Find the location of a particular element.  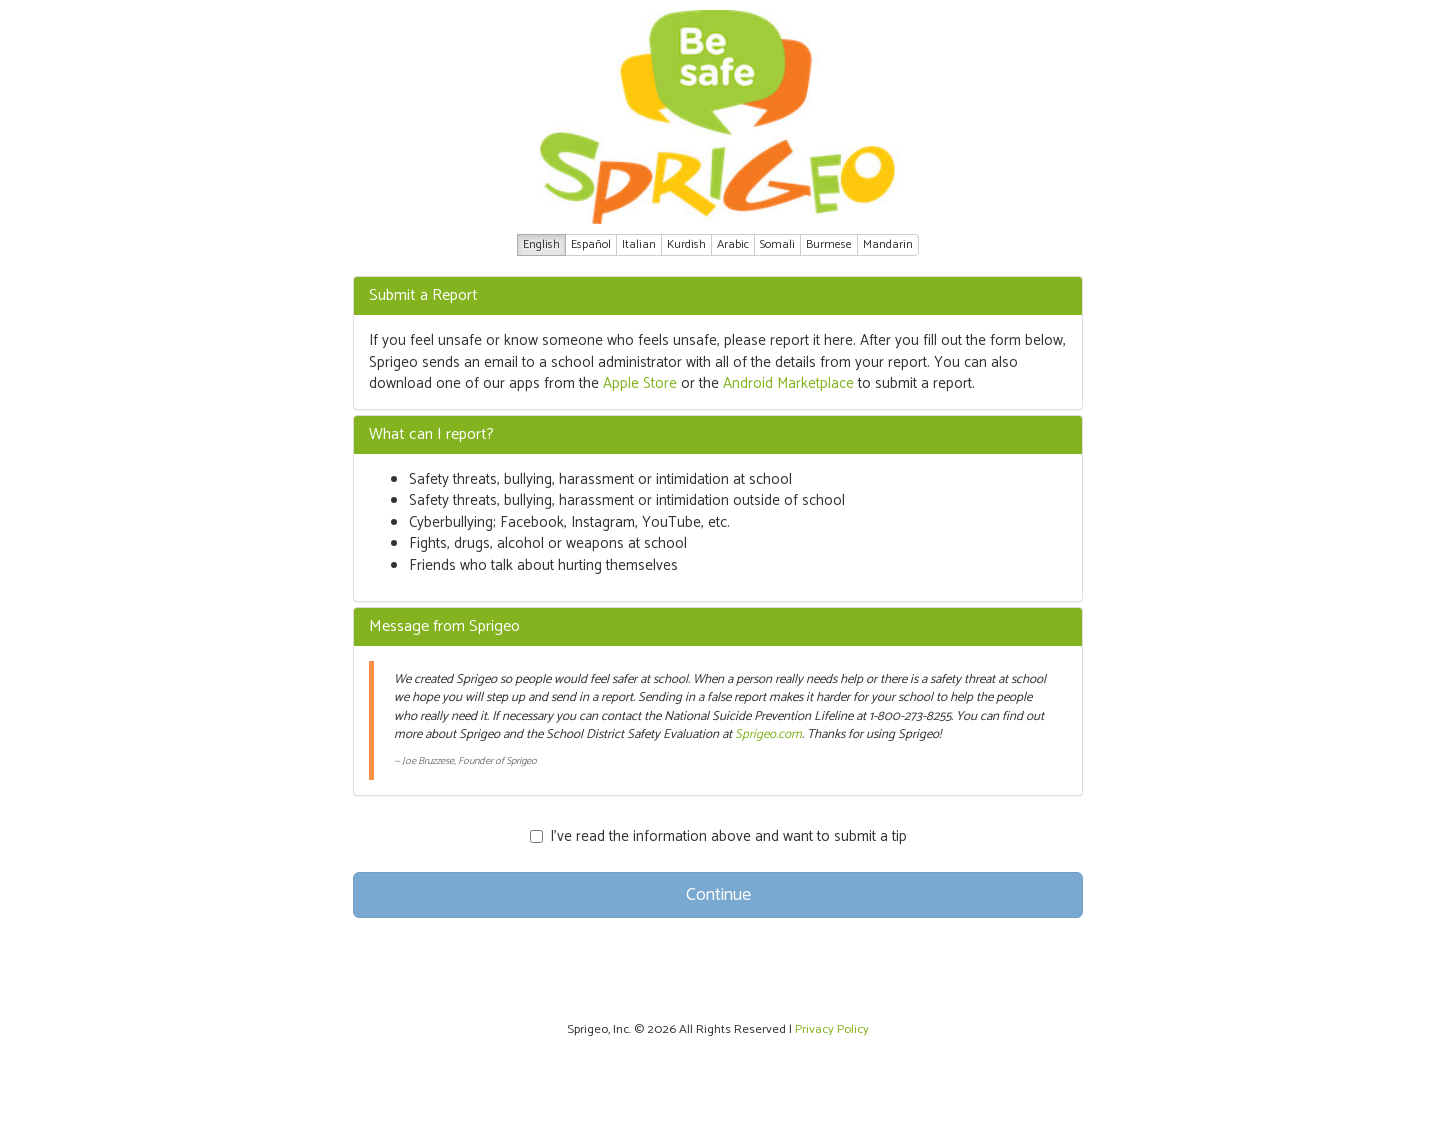

Italian [button] is located at coordinates (639, 244).